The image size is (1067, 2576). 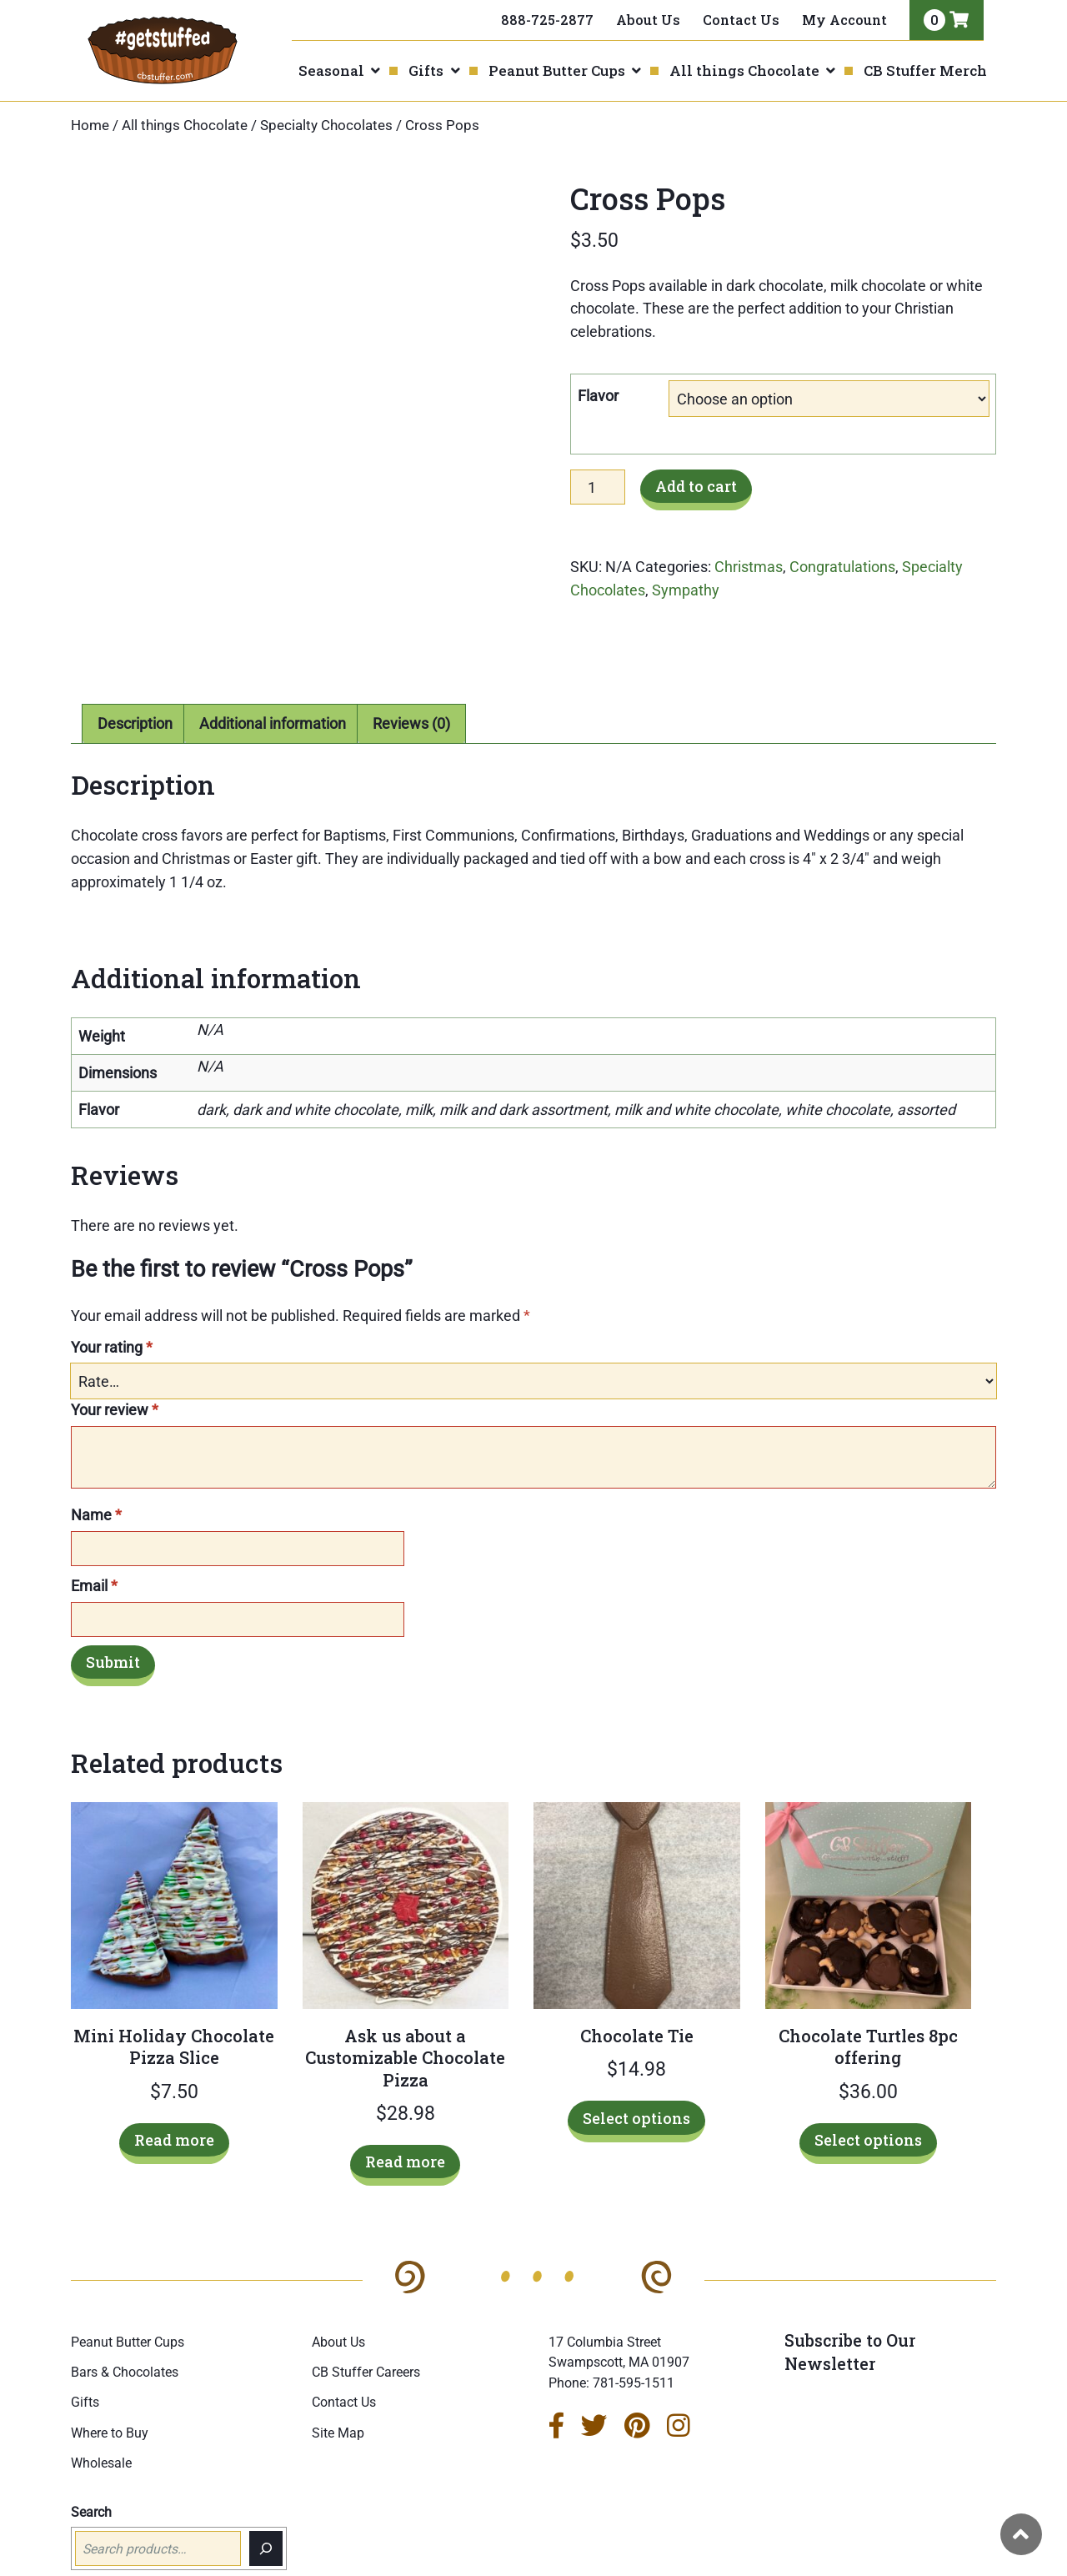 I want to click on [Search], so click(x=266, y=2507).